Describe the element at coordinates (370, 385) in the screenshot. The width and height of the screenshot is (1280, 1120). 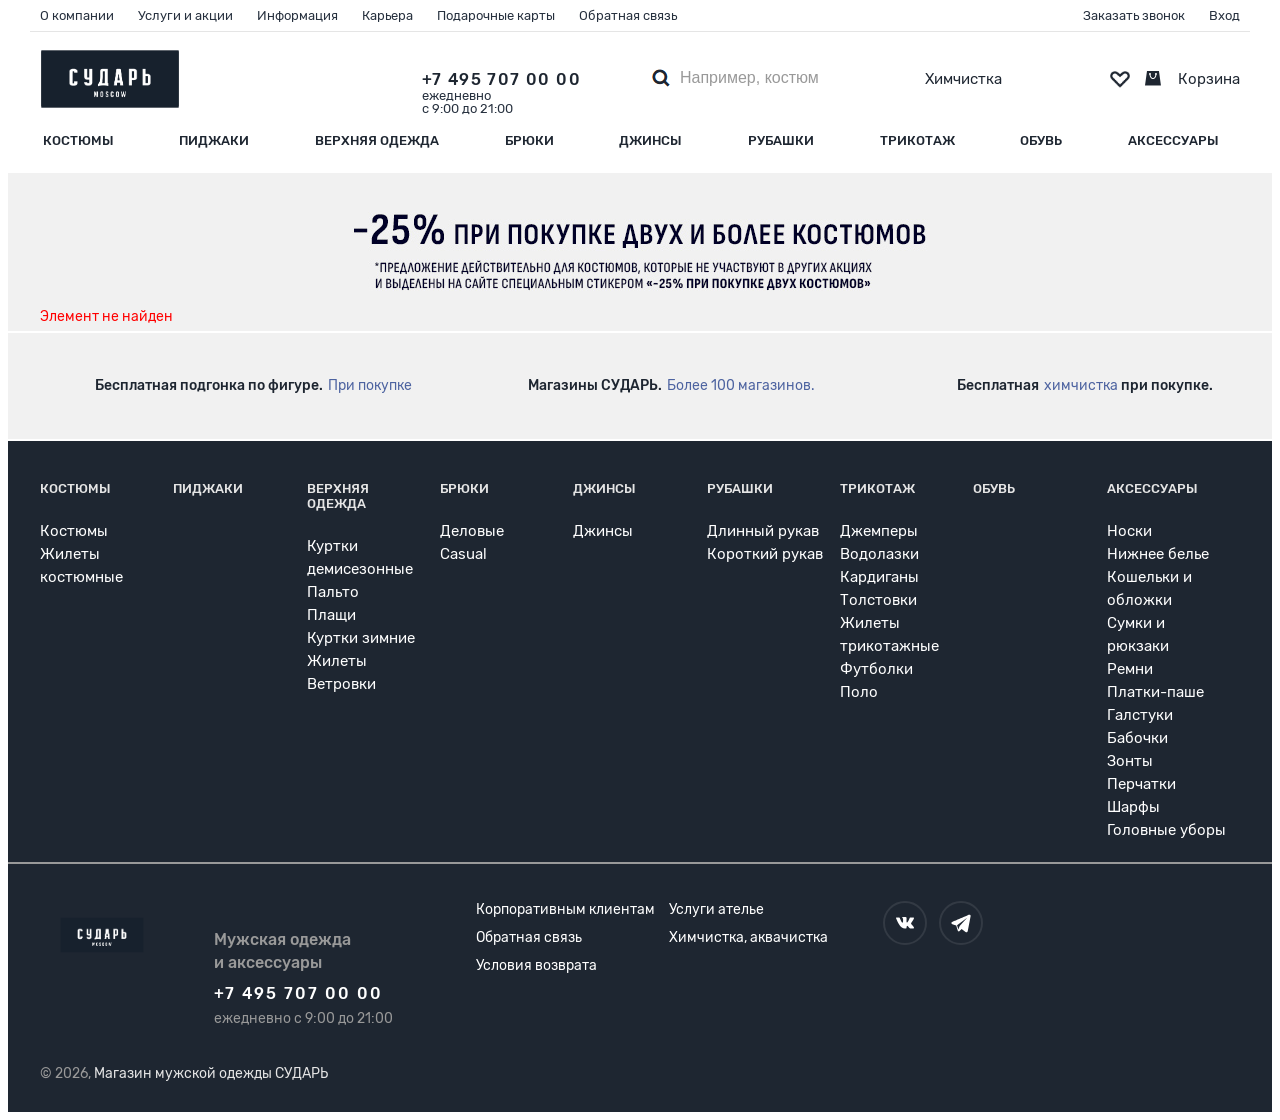
I see `При покупке` at that location.